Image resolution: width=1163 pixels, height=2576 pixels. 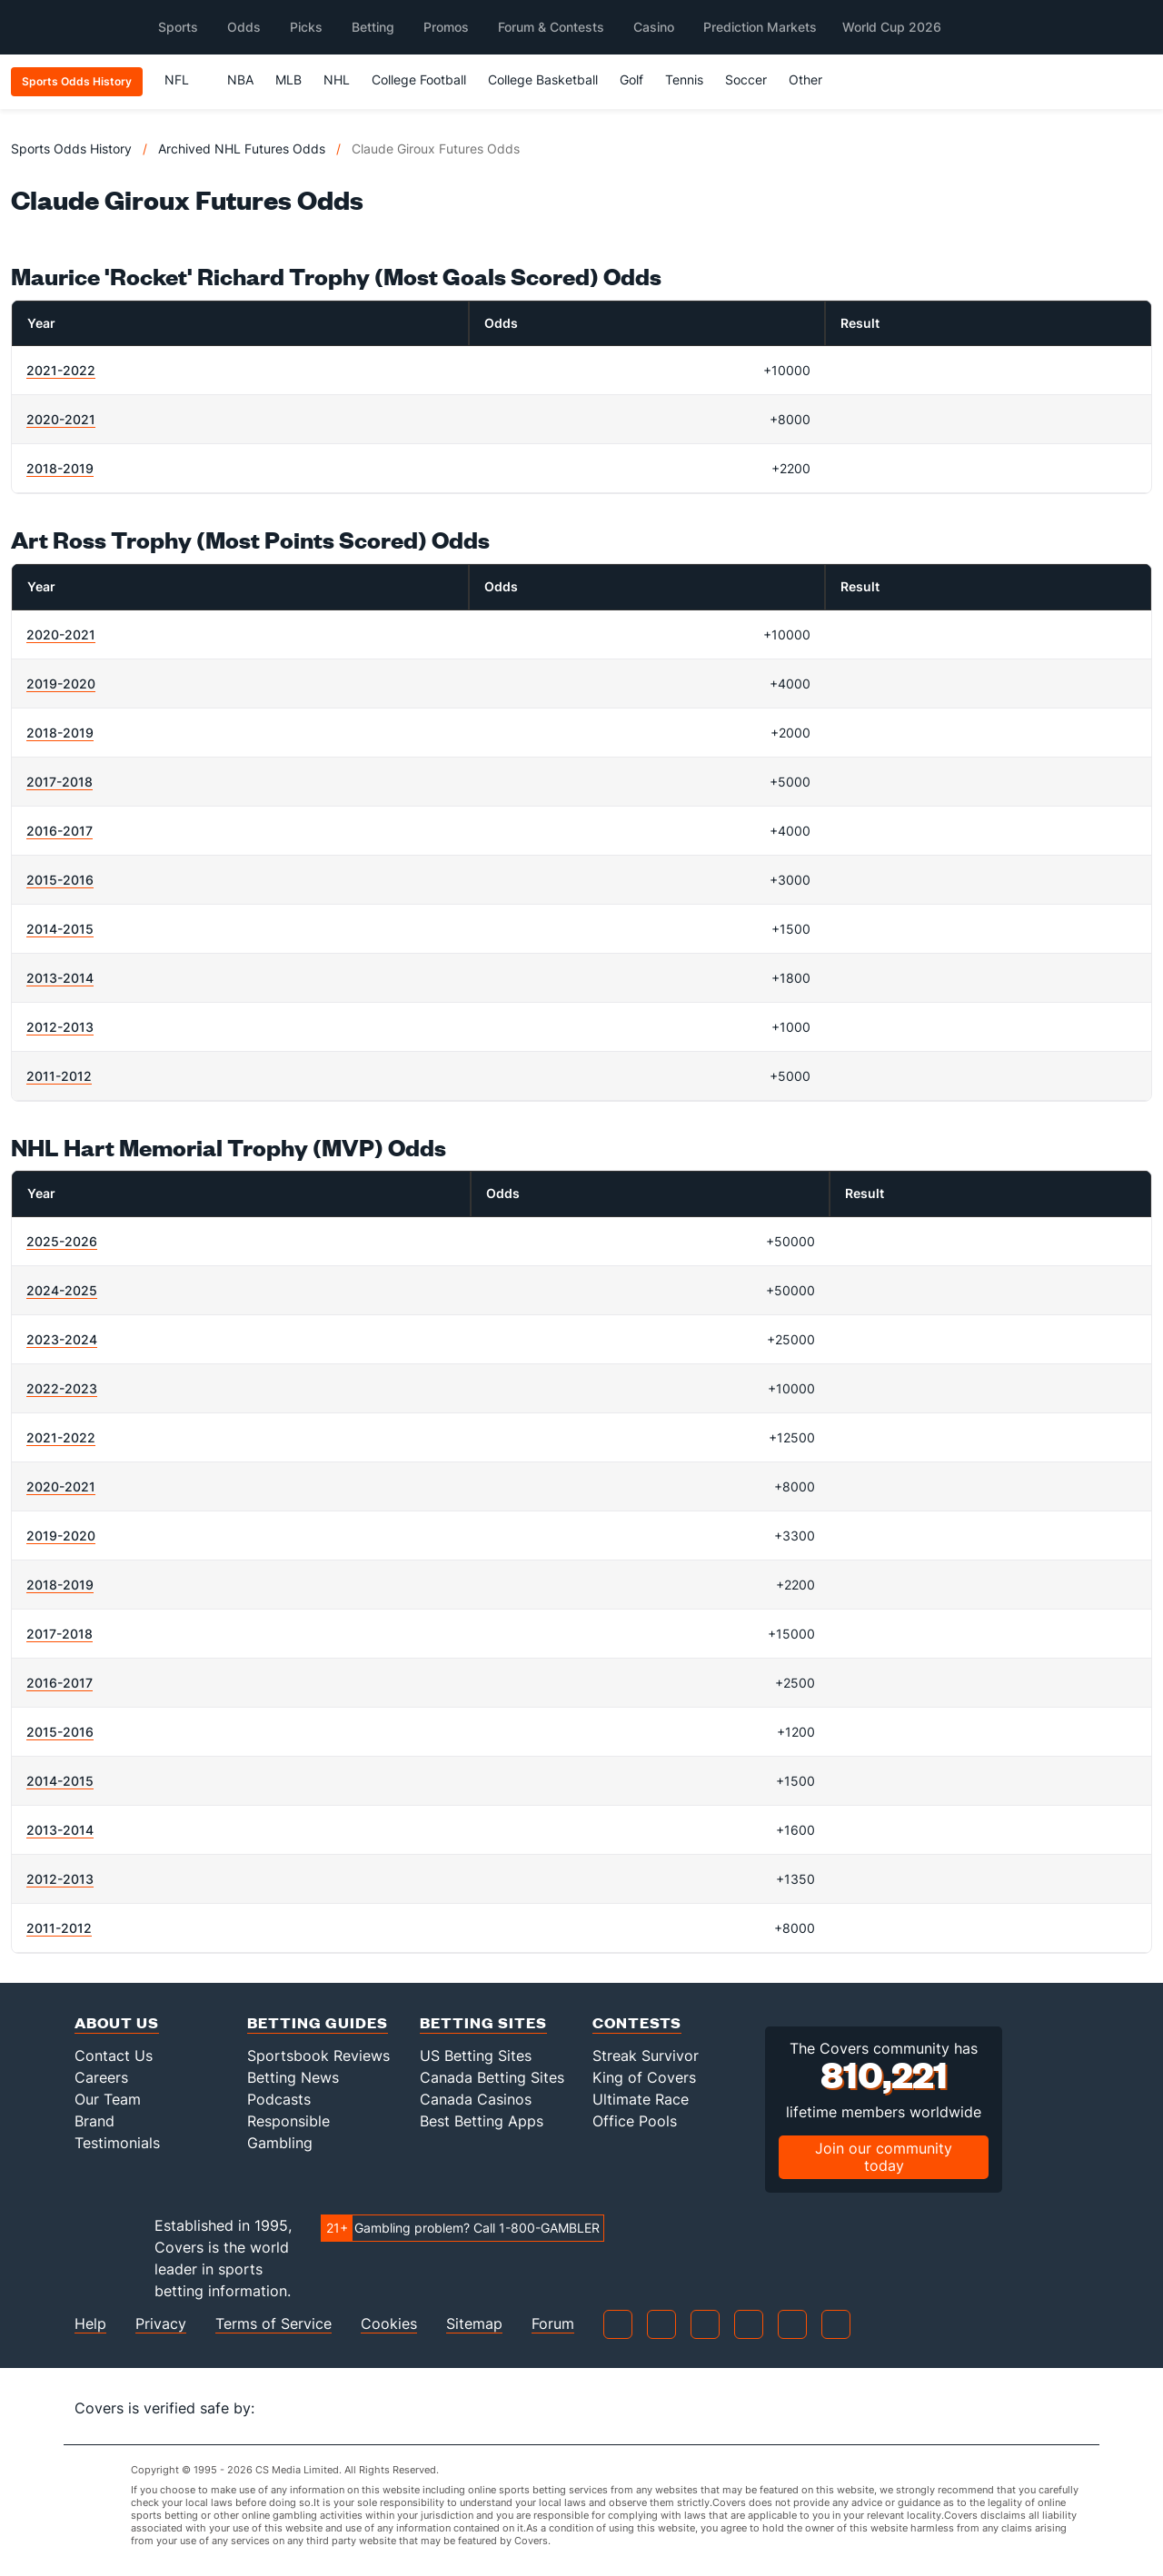 What do you see at coordinates (94, 2121) in the screenshot?
I see `Brand` at bounding box center [94, 2121].